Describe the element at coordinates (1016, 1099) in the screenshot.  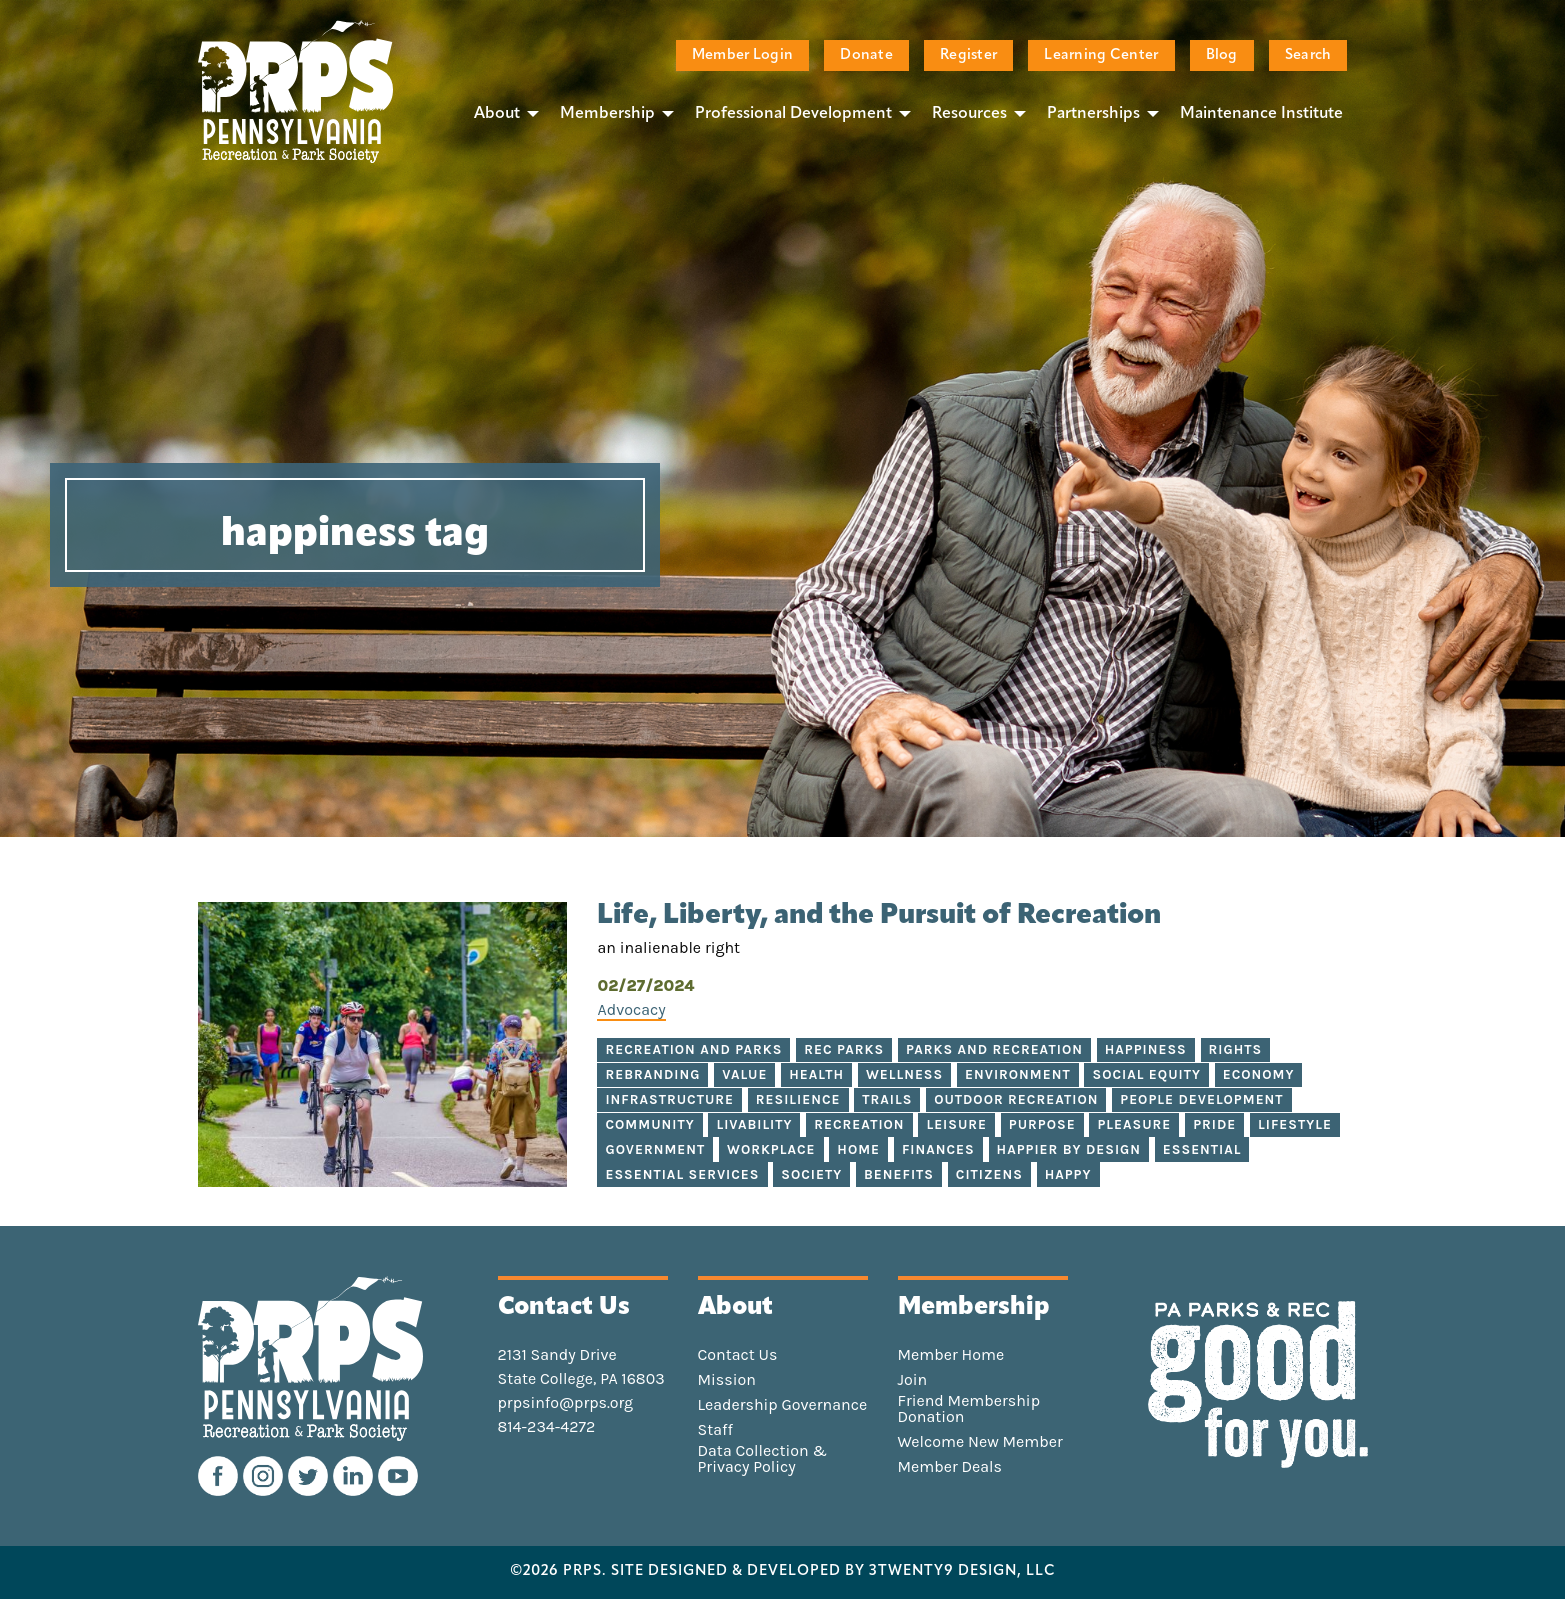
I see `outdoor recreation` at that location.